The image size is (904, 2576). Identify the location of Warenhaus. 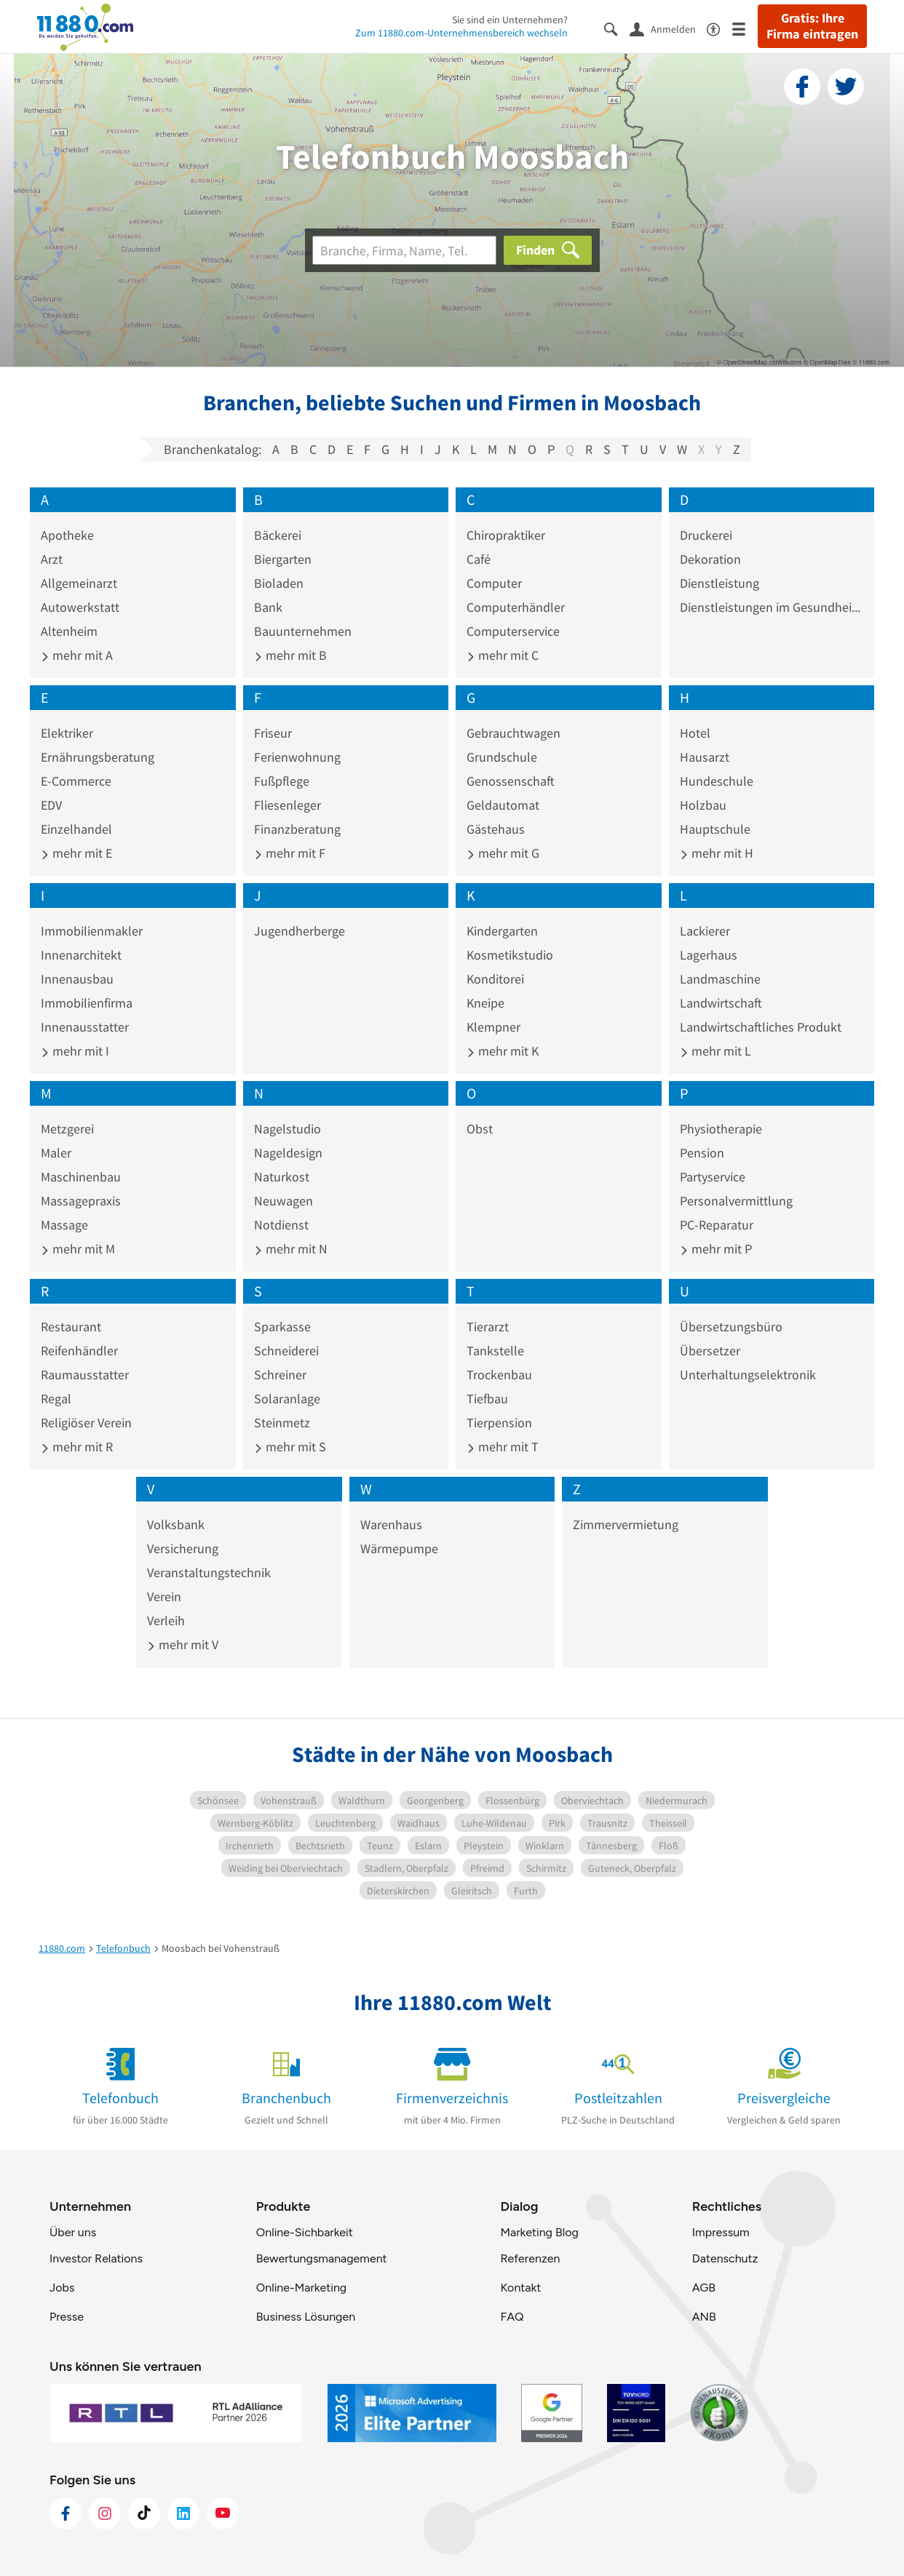
(391, 1524).